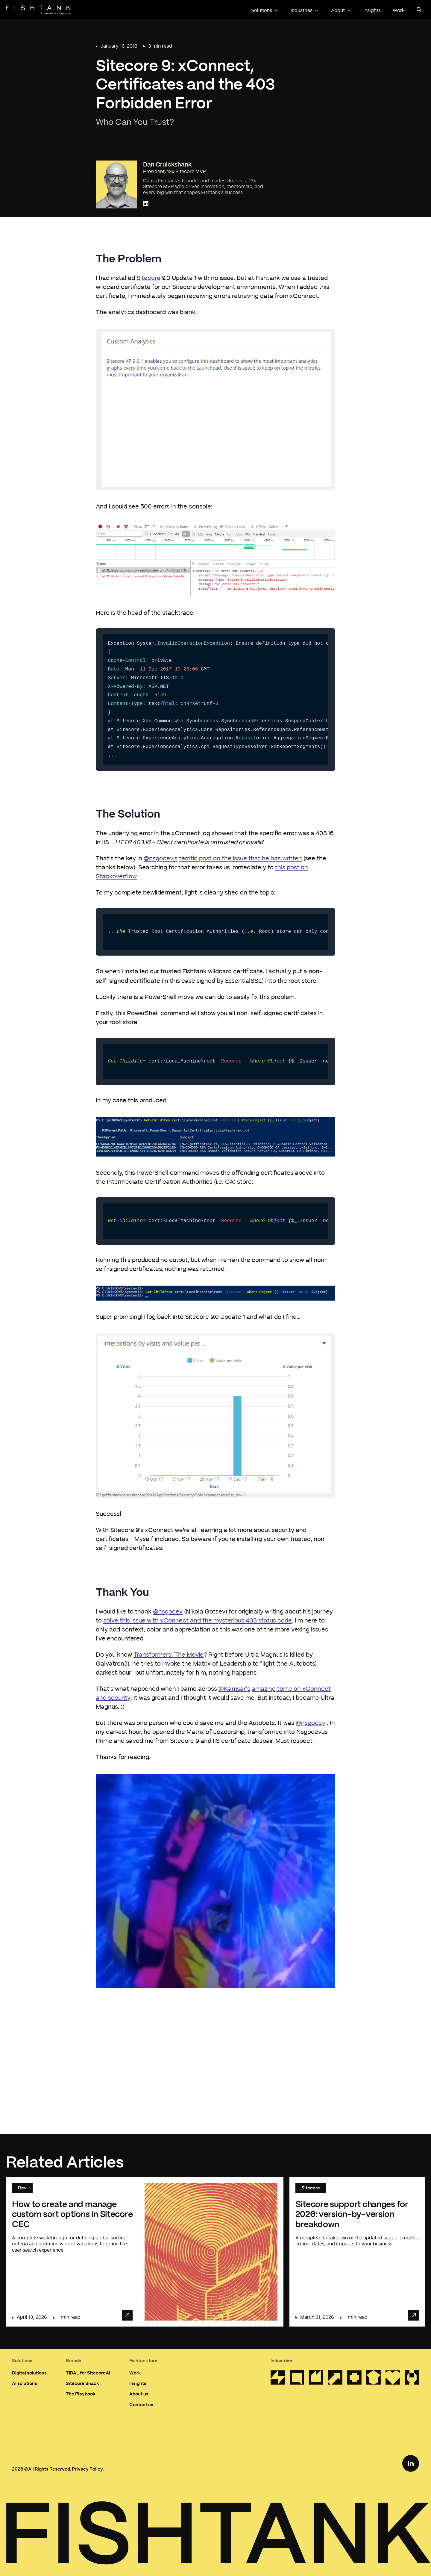  I want to click on Transformers: The Movie, so click(168, 1655).